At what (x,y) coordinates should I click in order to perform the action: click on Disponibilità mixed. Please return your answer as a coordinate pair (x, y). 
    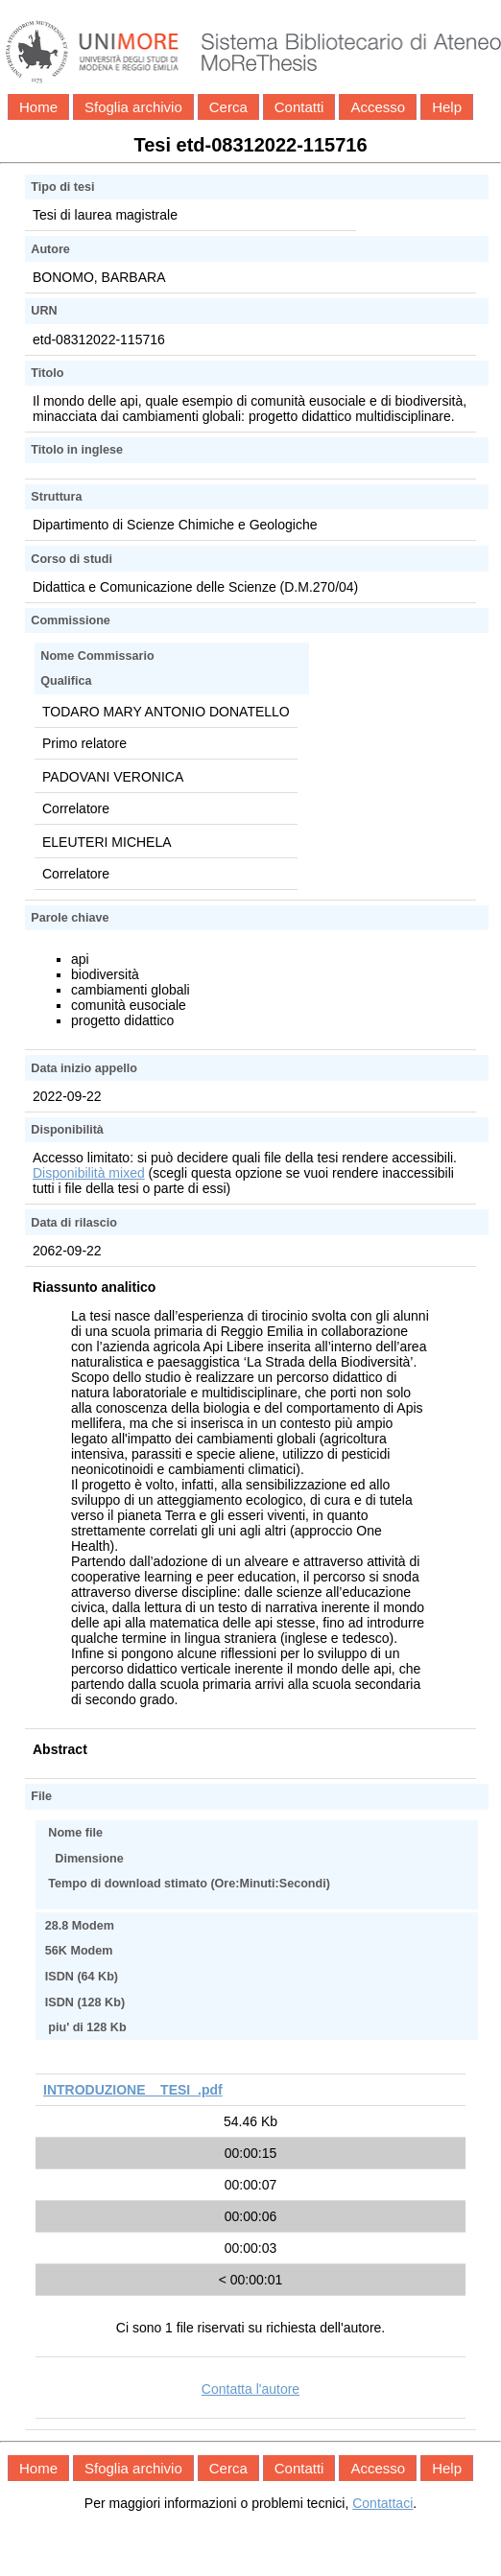
    Looking at the image, I should click on (89, 1173).